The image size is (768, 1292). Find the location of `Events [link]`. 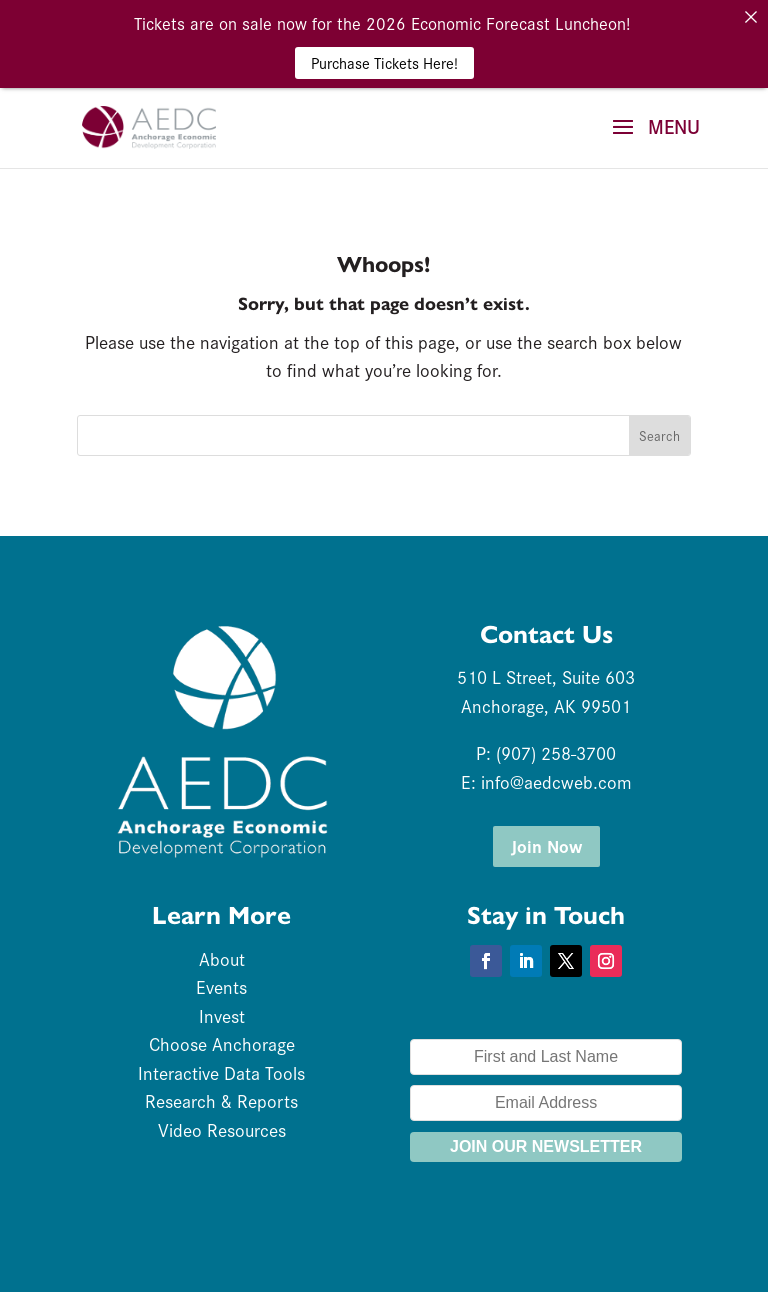

Events [link] is located at coordinates (221, 986).